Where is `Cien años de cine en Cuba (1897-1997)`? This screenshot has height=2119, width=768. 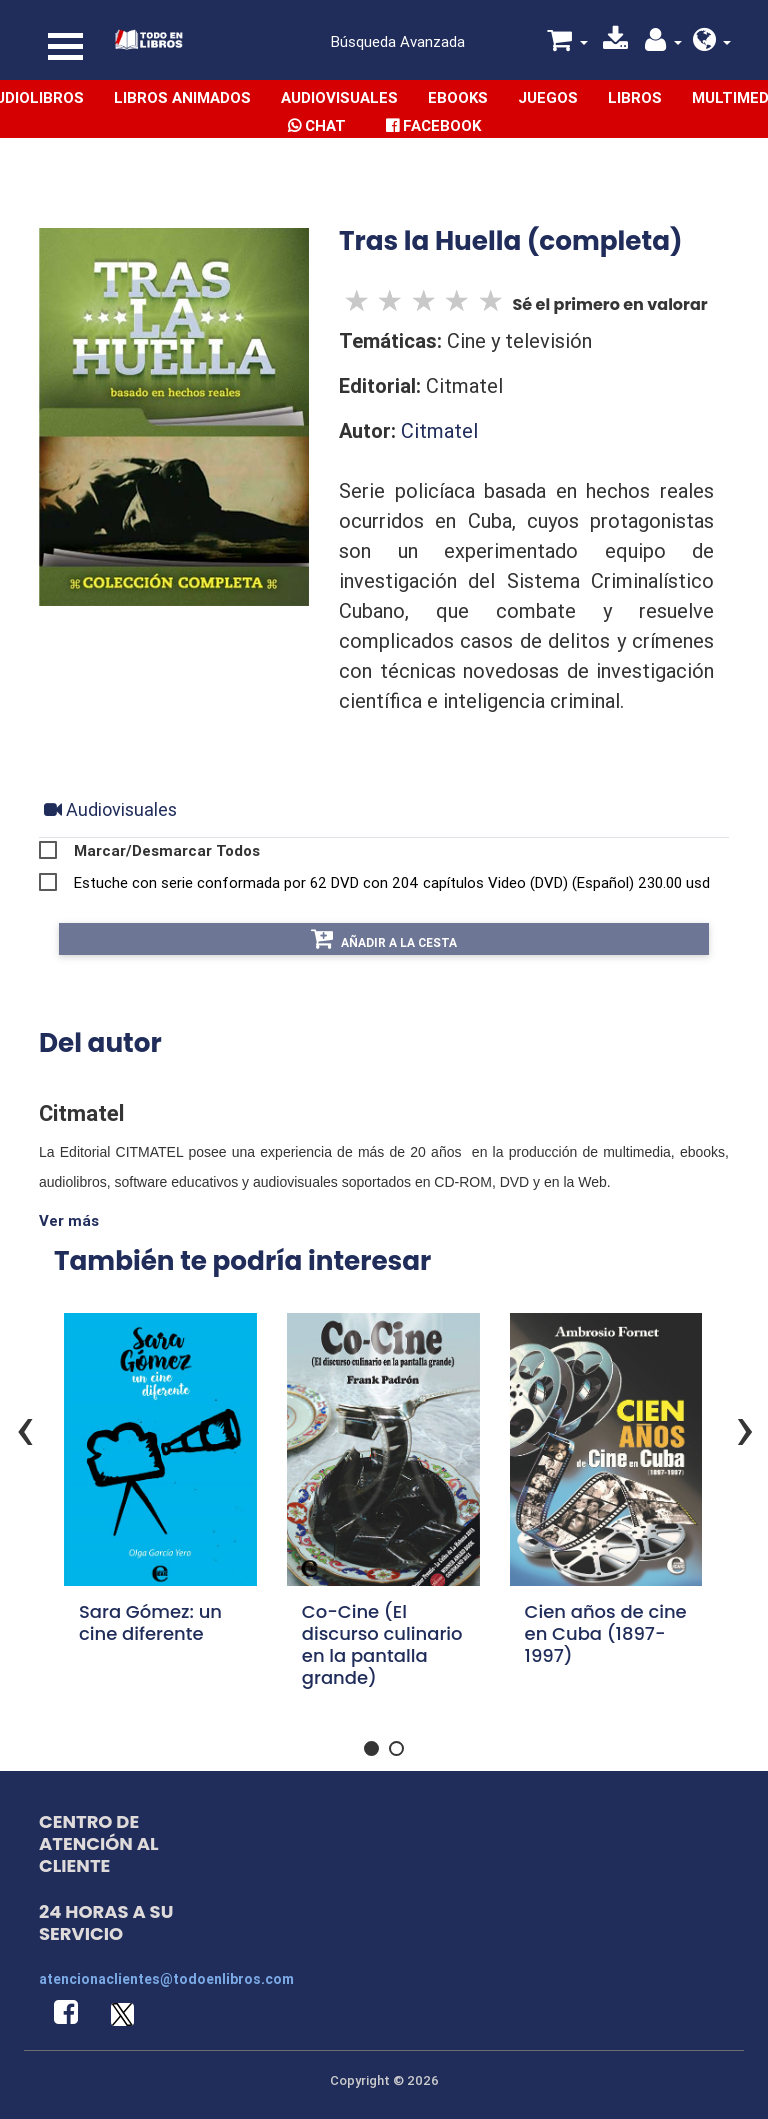
Cien años de cine en Cuba (1897-1997) is located at coordinates (606, 1633).